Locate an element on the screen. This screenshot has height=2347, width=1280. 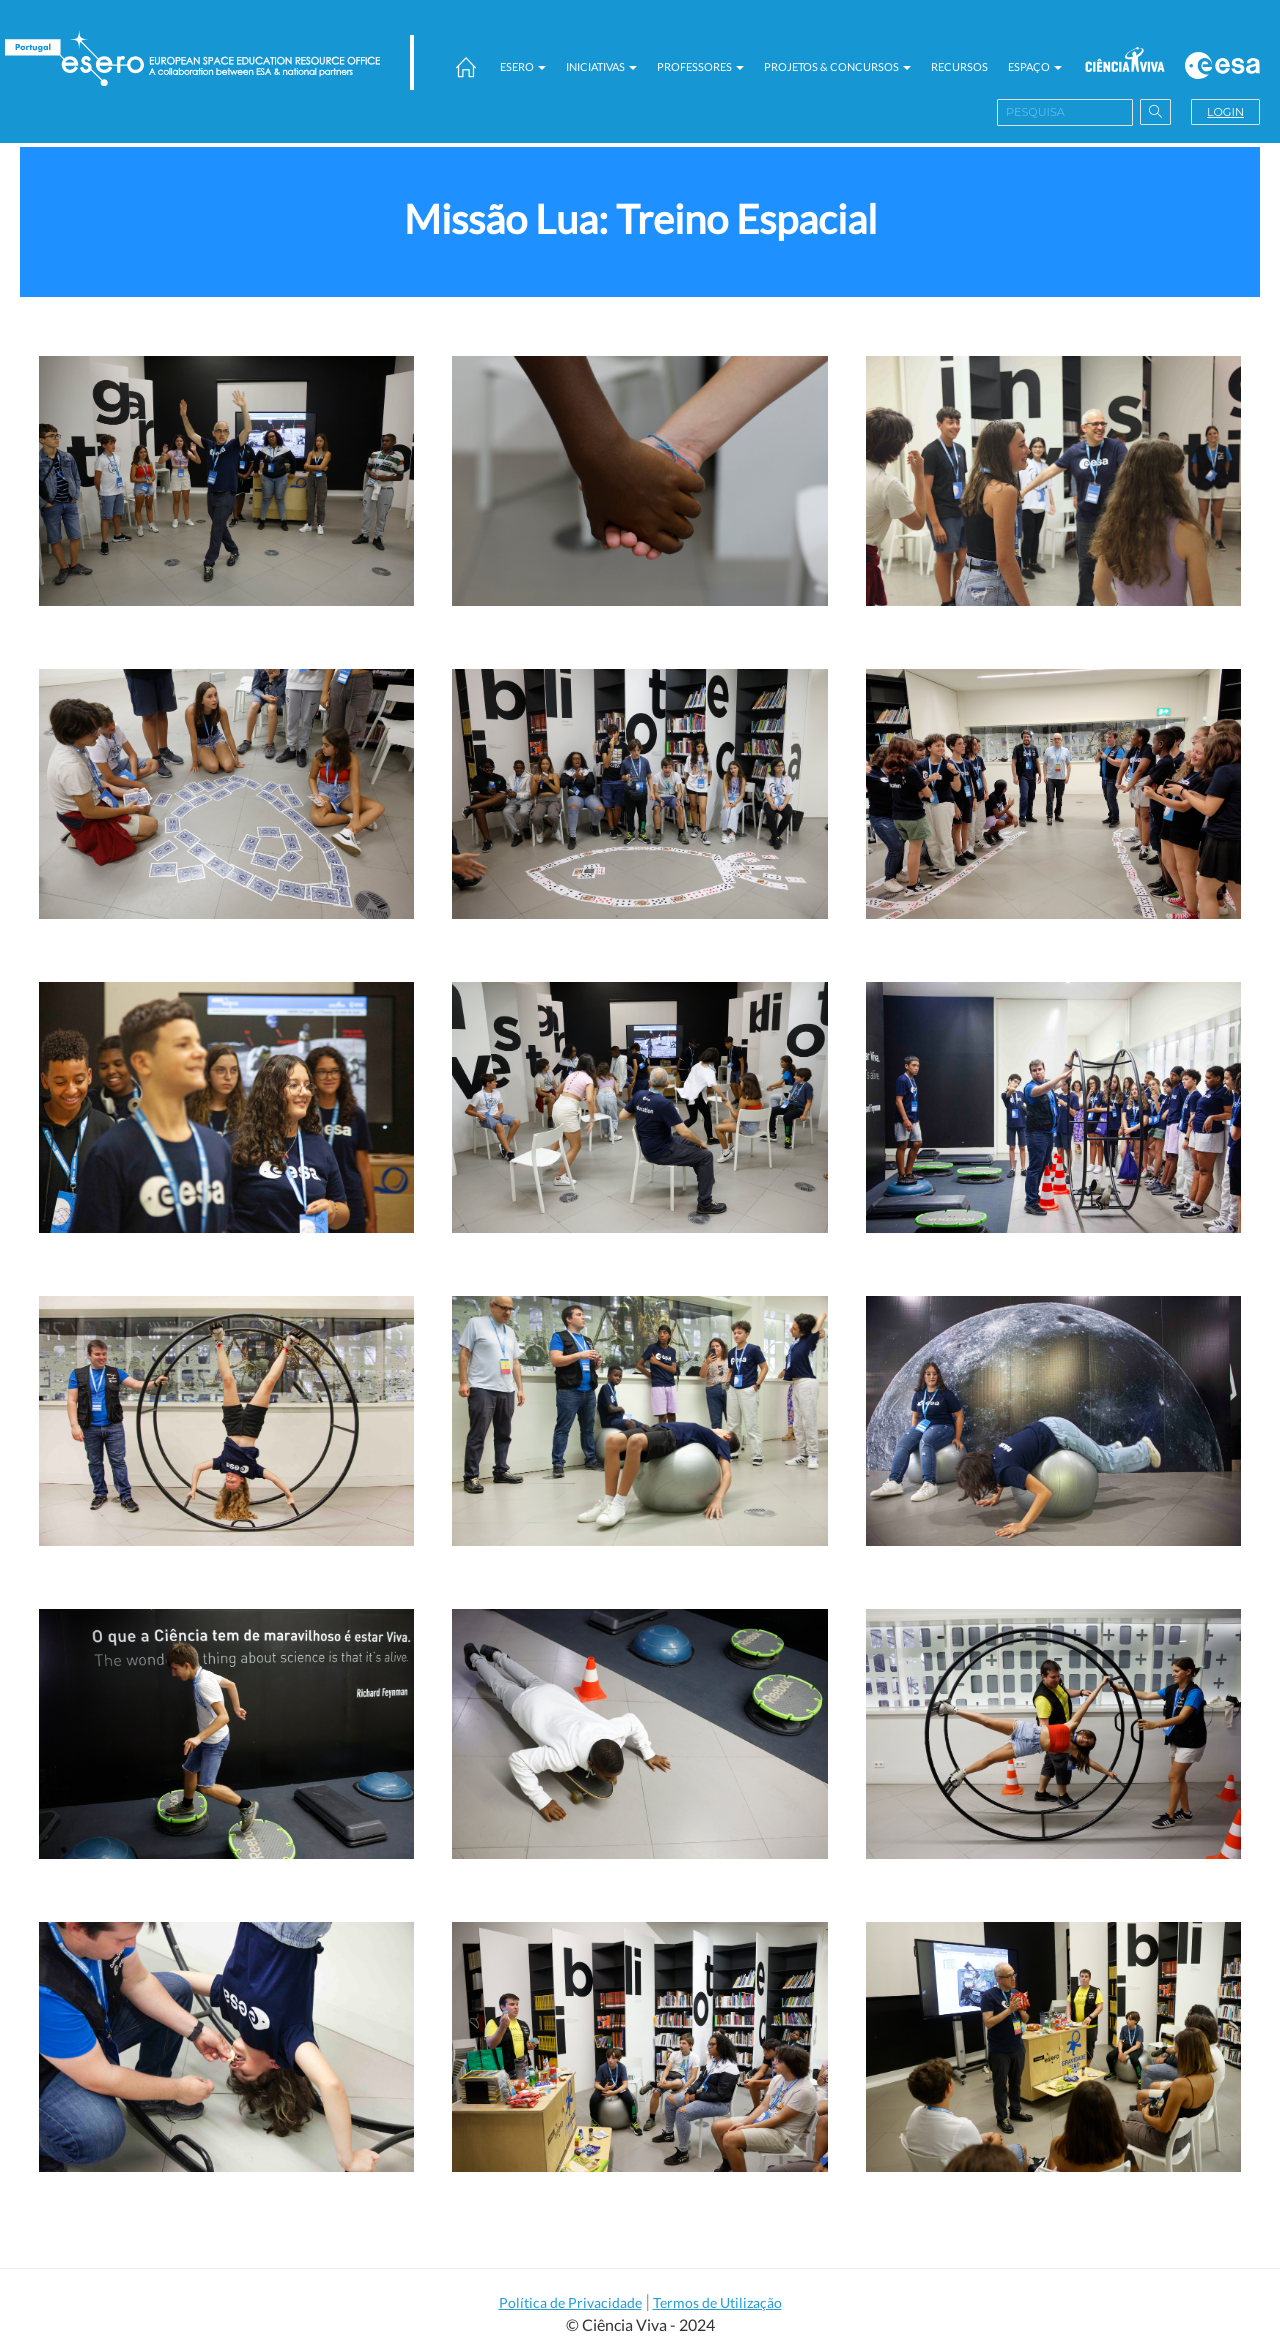
Política de Privacidade is located at coordinates (570, 2302).